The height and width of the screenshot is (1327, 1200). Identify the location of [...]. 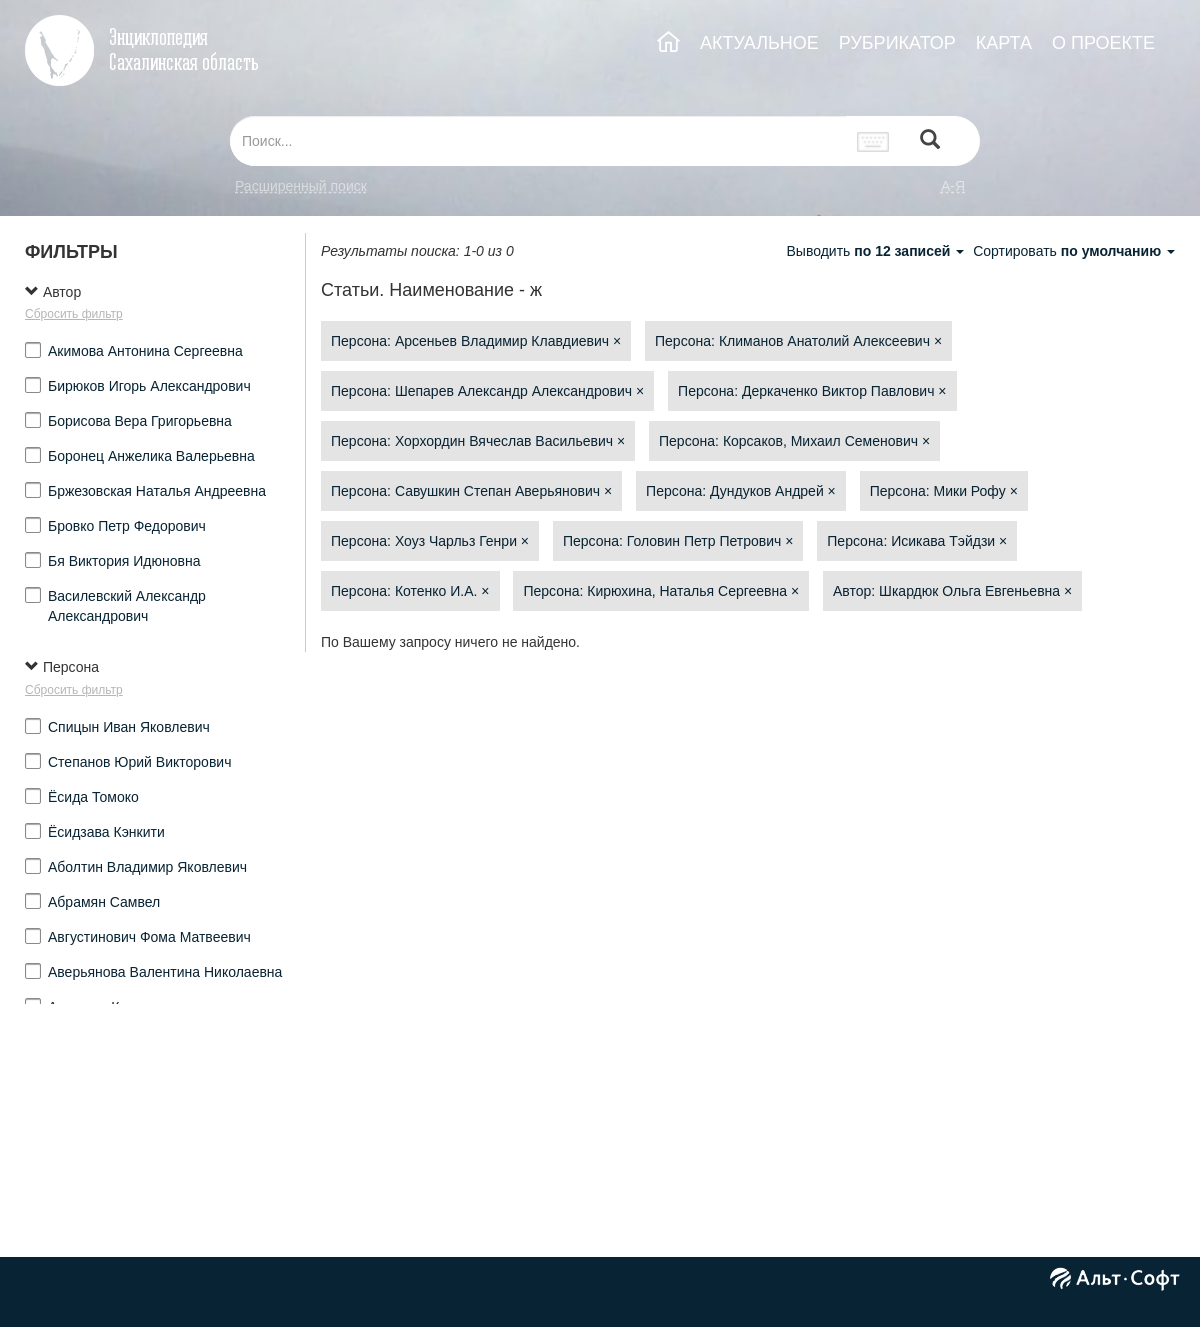
(538, 141).